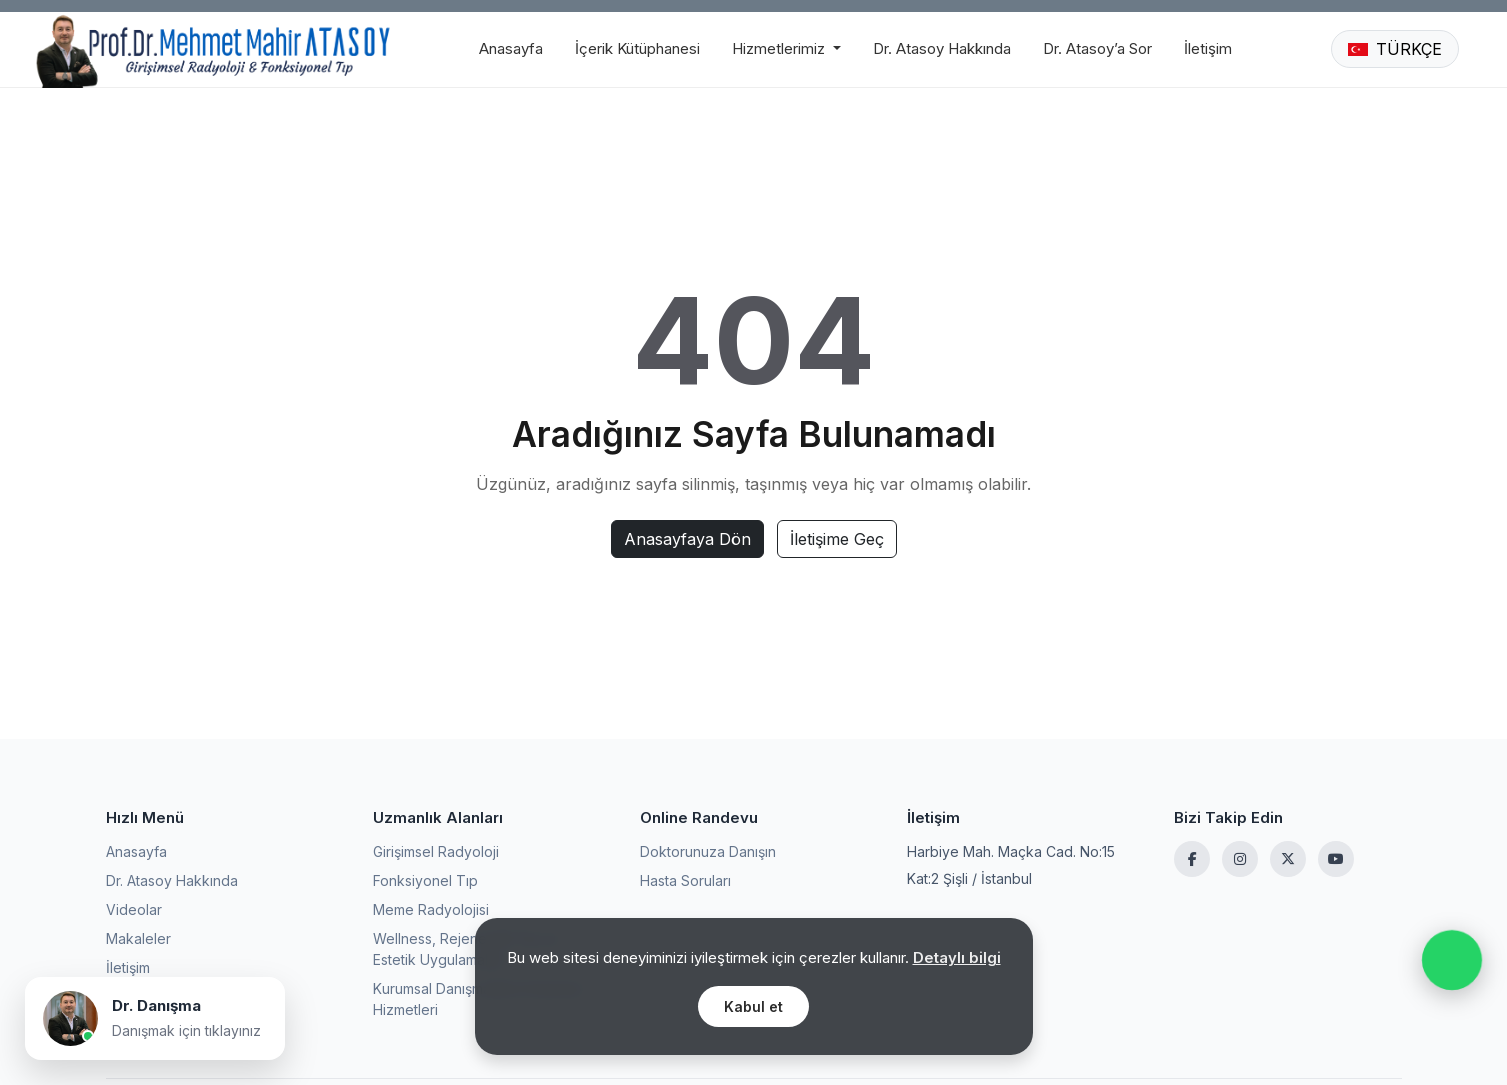 This screenshot has width=1507, height=1085. I want to click on Dr. Atasoy Hakkında, so click(942, 48).